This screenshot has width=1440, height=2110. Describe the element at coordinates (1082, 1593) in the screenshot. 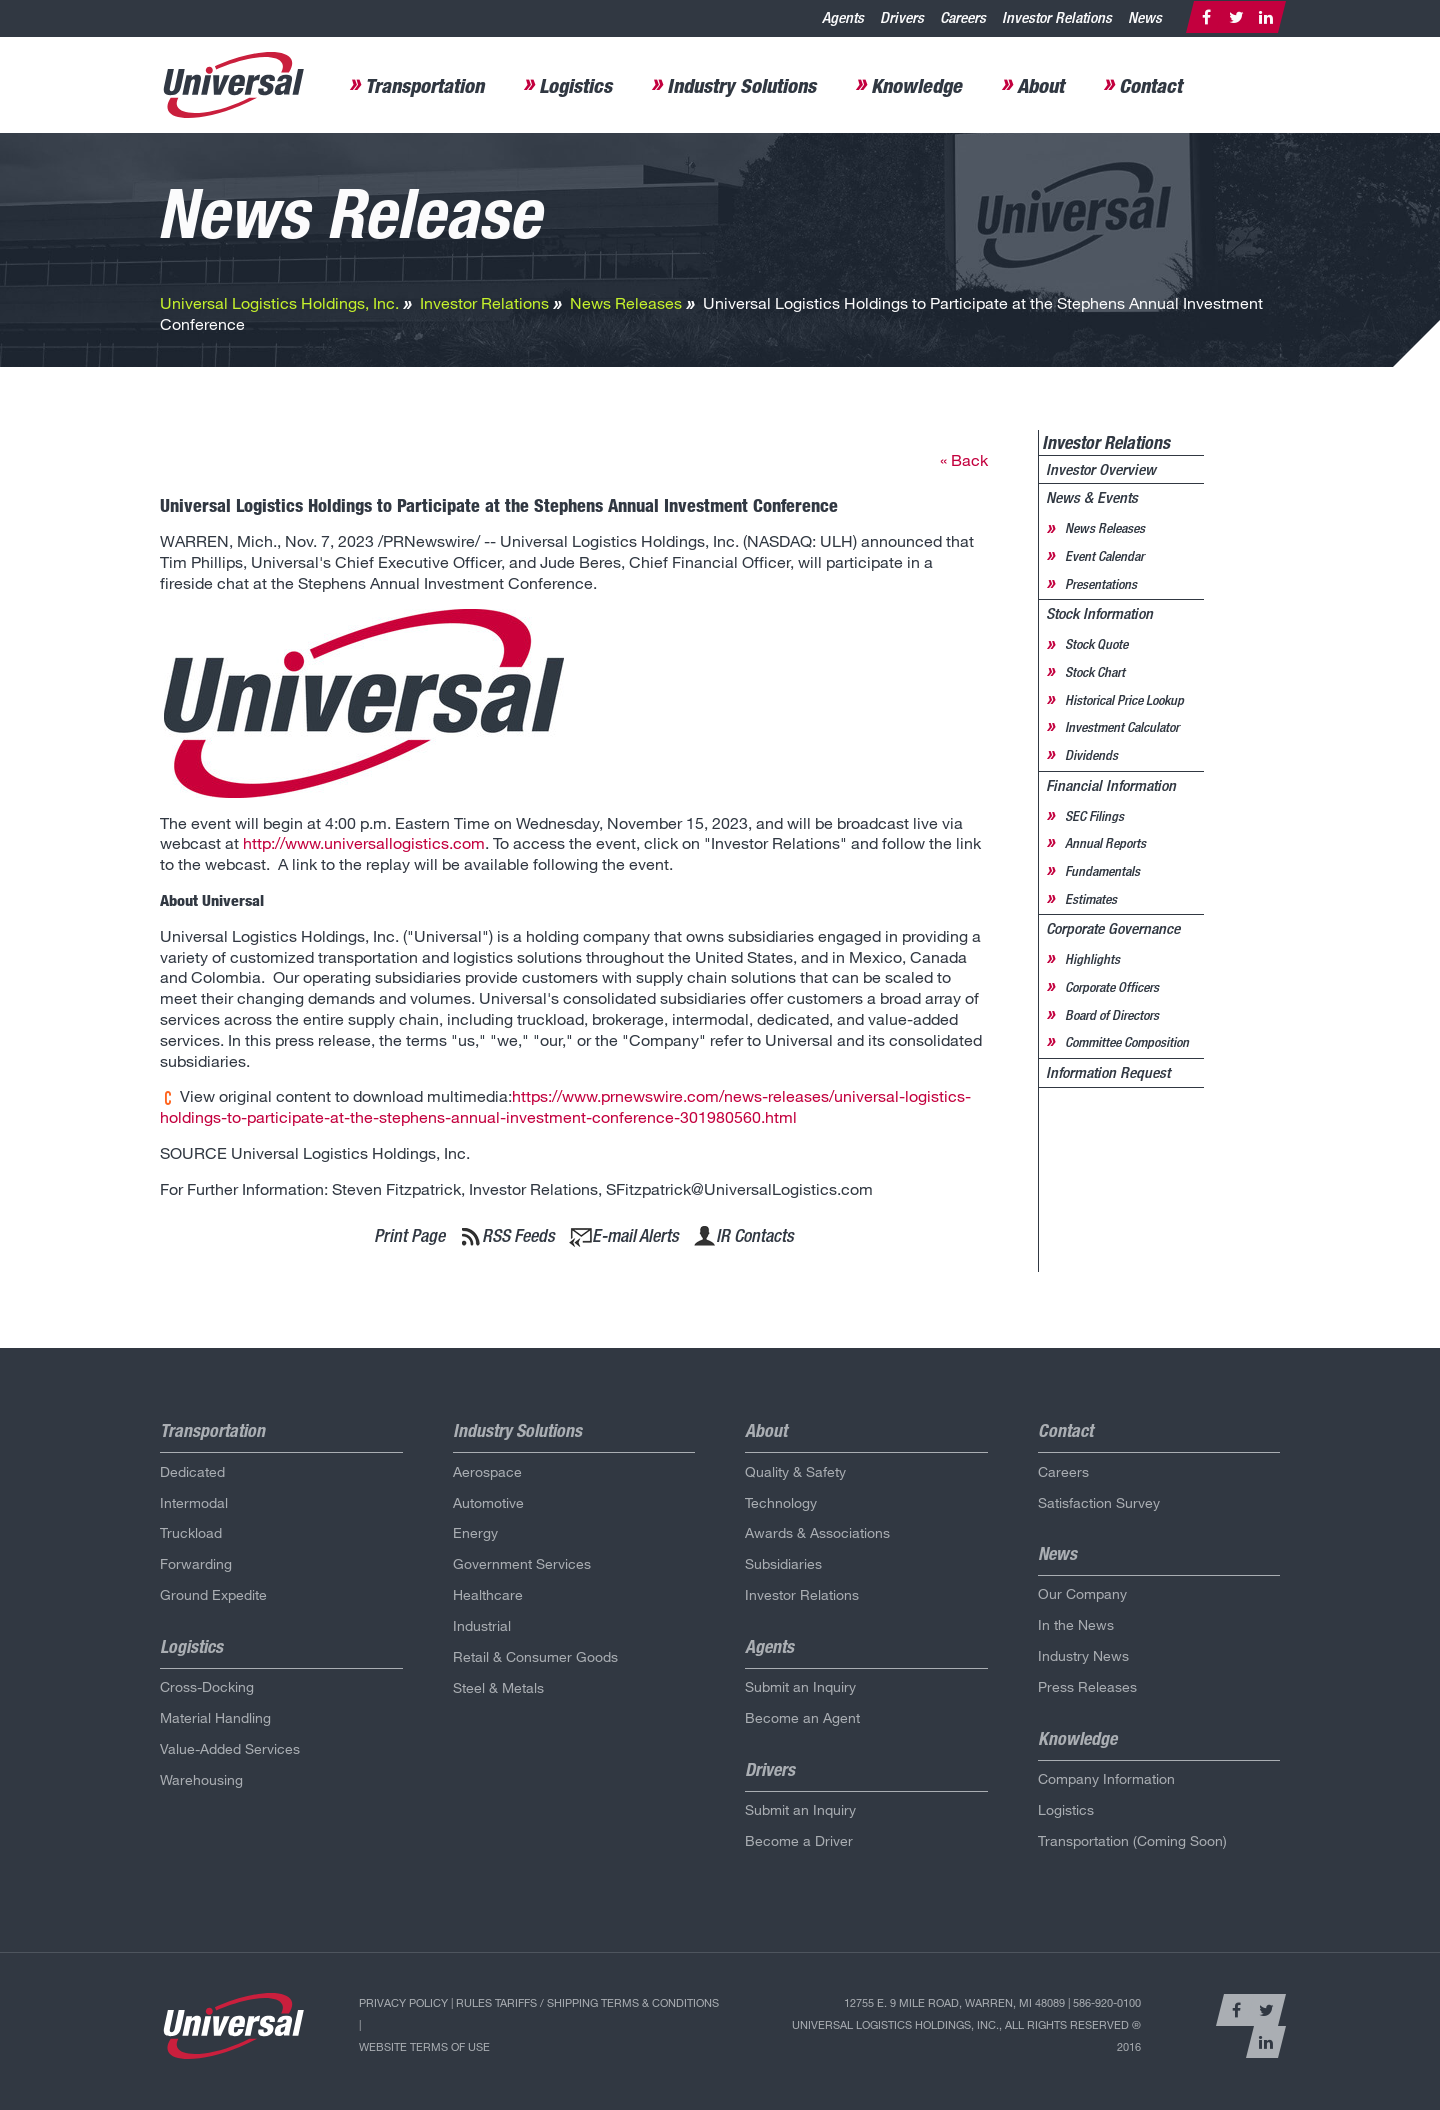

I see `Our Company` at that location.